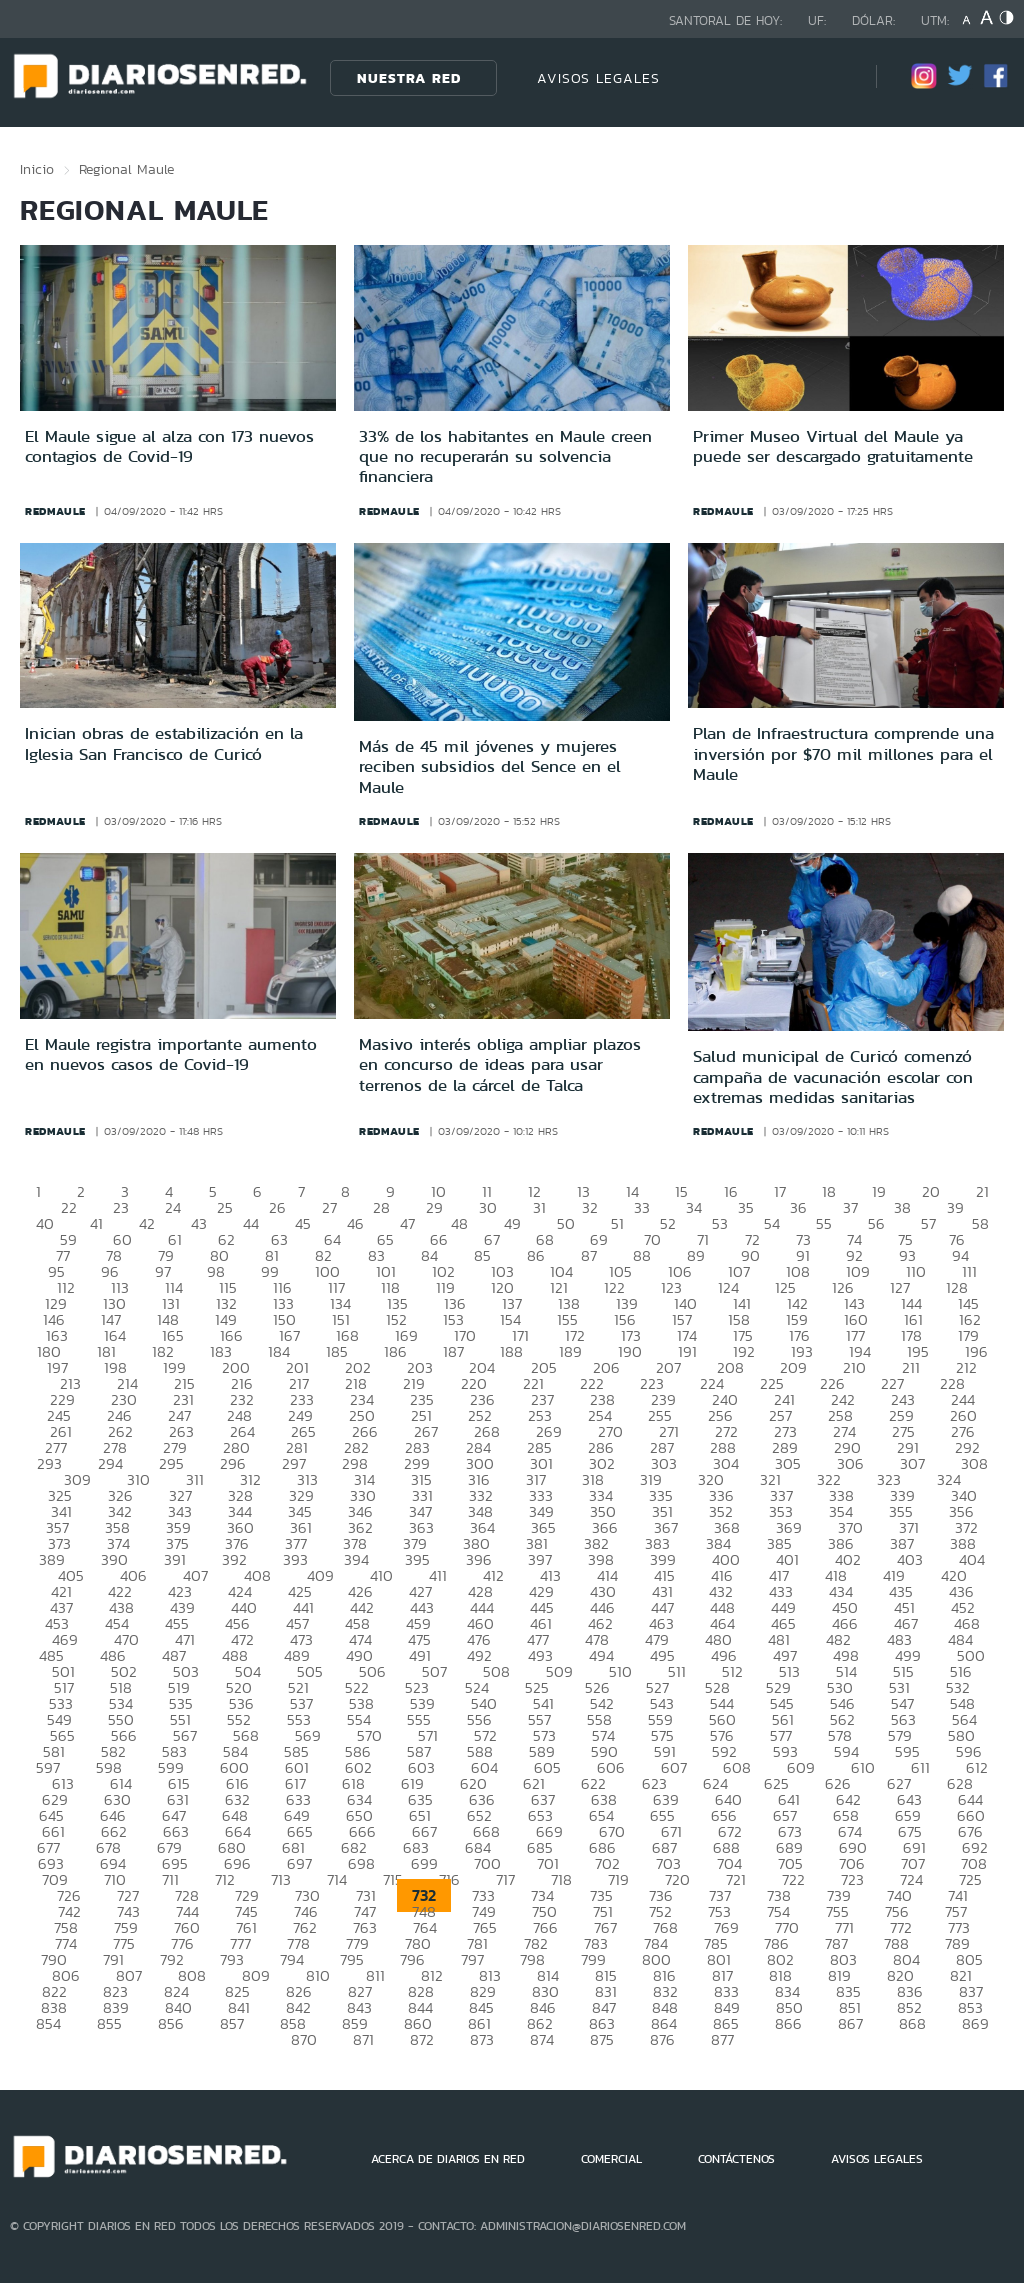 Image resolution: width=1024 pixels, height=2283 pixels. Describe the element at coordinates (798, 1207) in the screenshot. I see `36` at that location.